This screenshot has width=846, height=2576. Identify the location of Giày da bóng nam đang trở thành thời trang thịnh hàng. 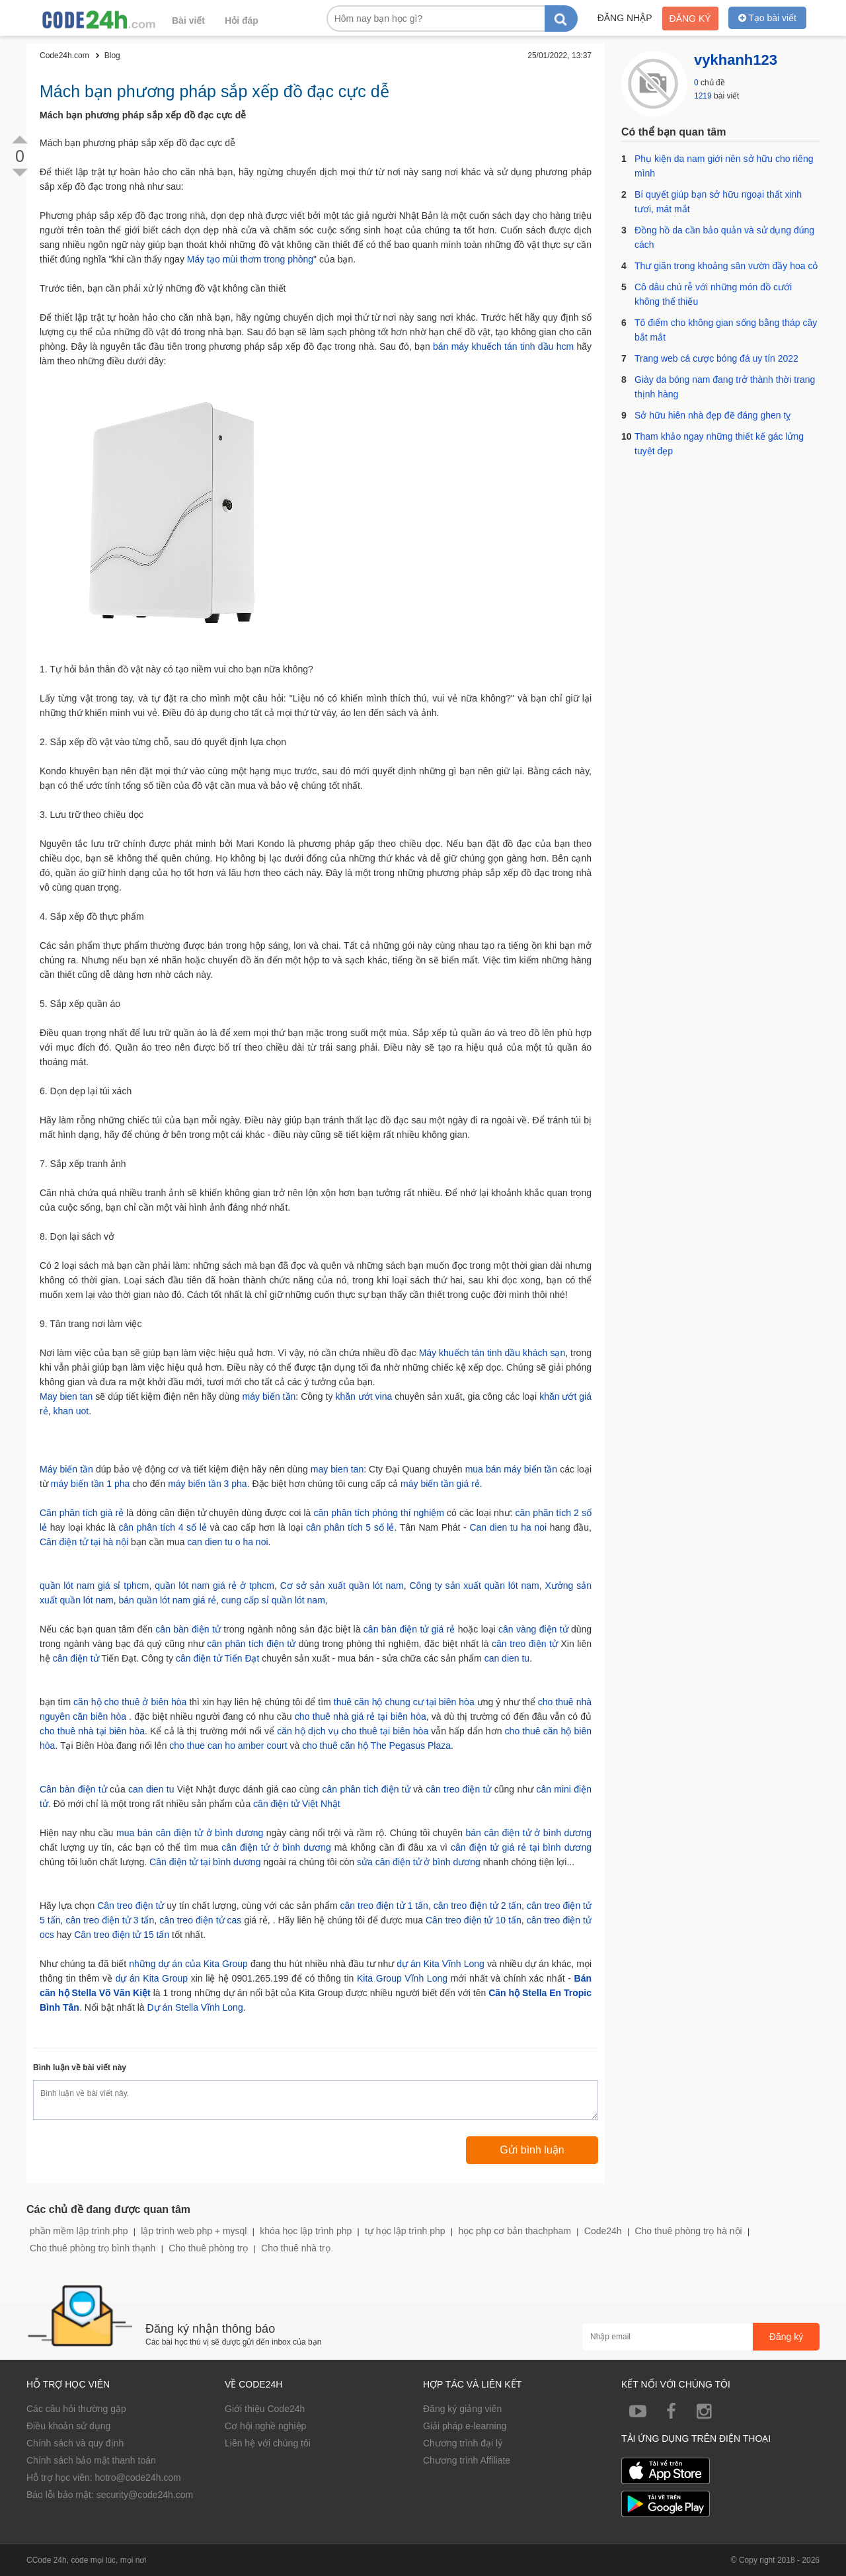
(724, 386).